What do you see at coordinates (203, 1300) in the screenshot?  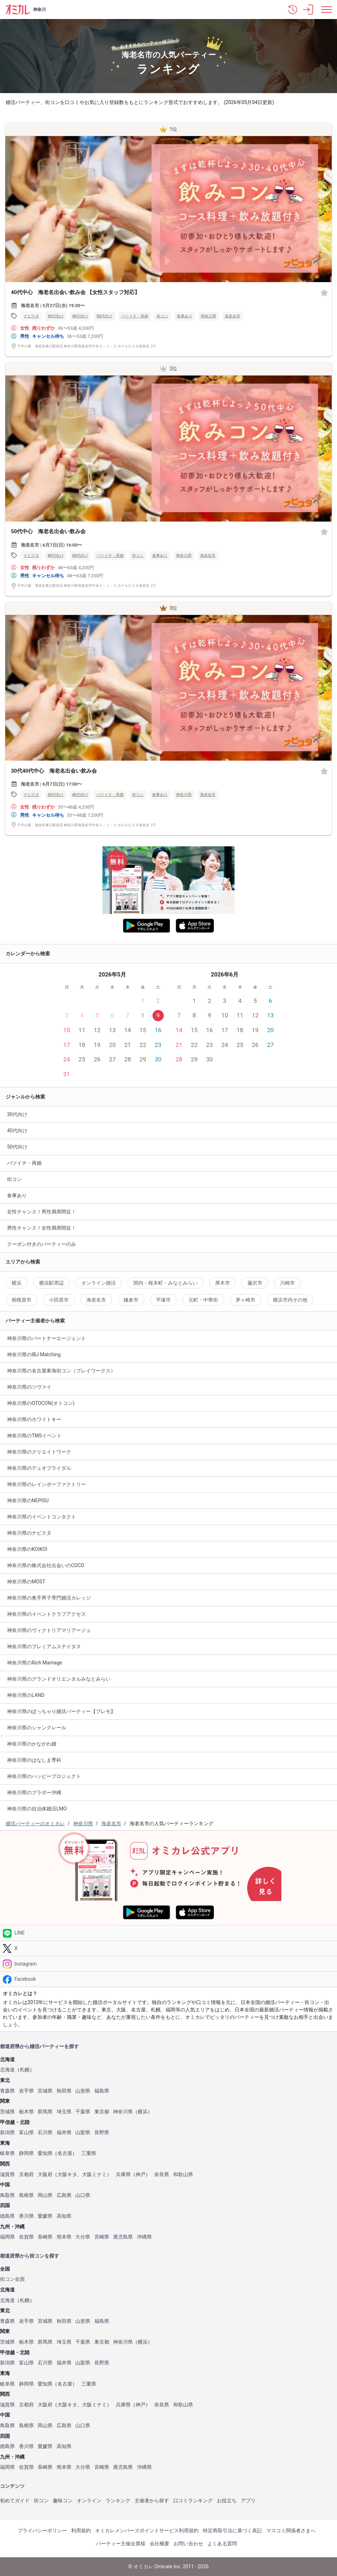 I see `元町・中華街` at bounding box center [203, 1300].